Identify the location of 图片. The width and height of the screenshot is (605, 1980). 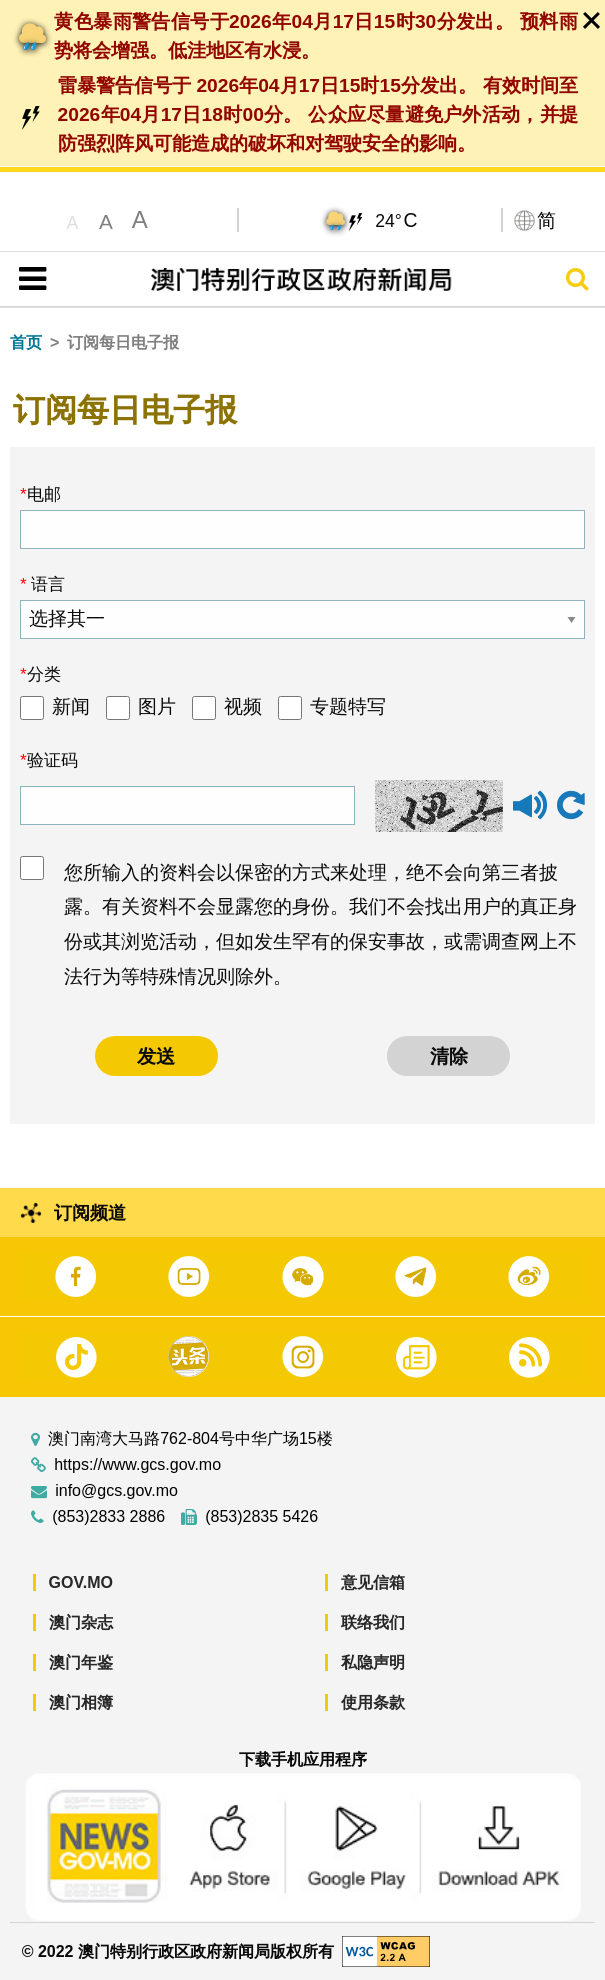
(157, 706).